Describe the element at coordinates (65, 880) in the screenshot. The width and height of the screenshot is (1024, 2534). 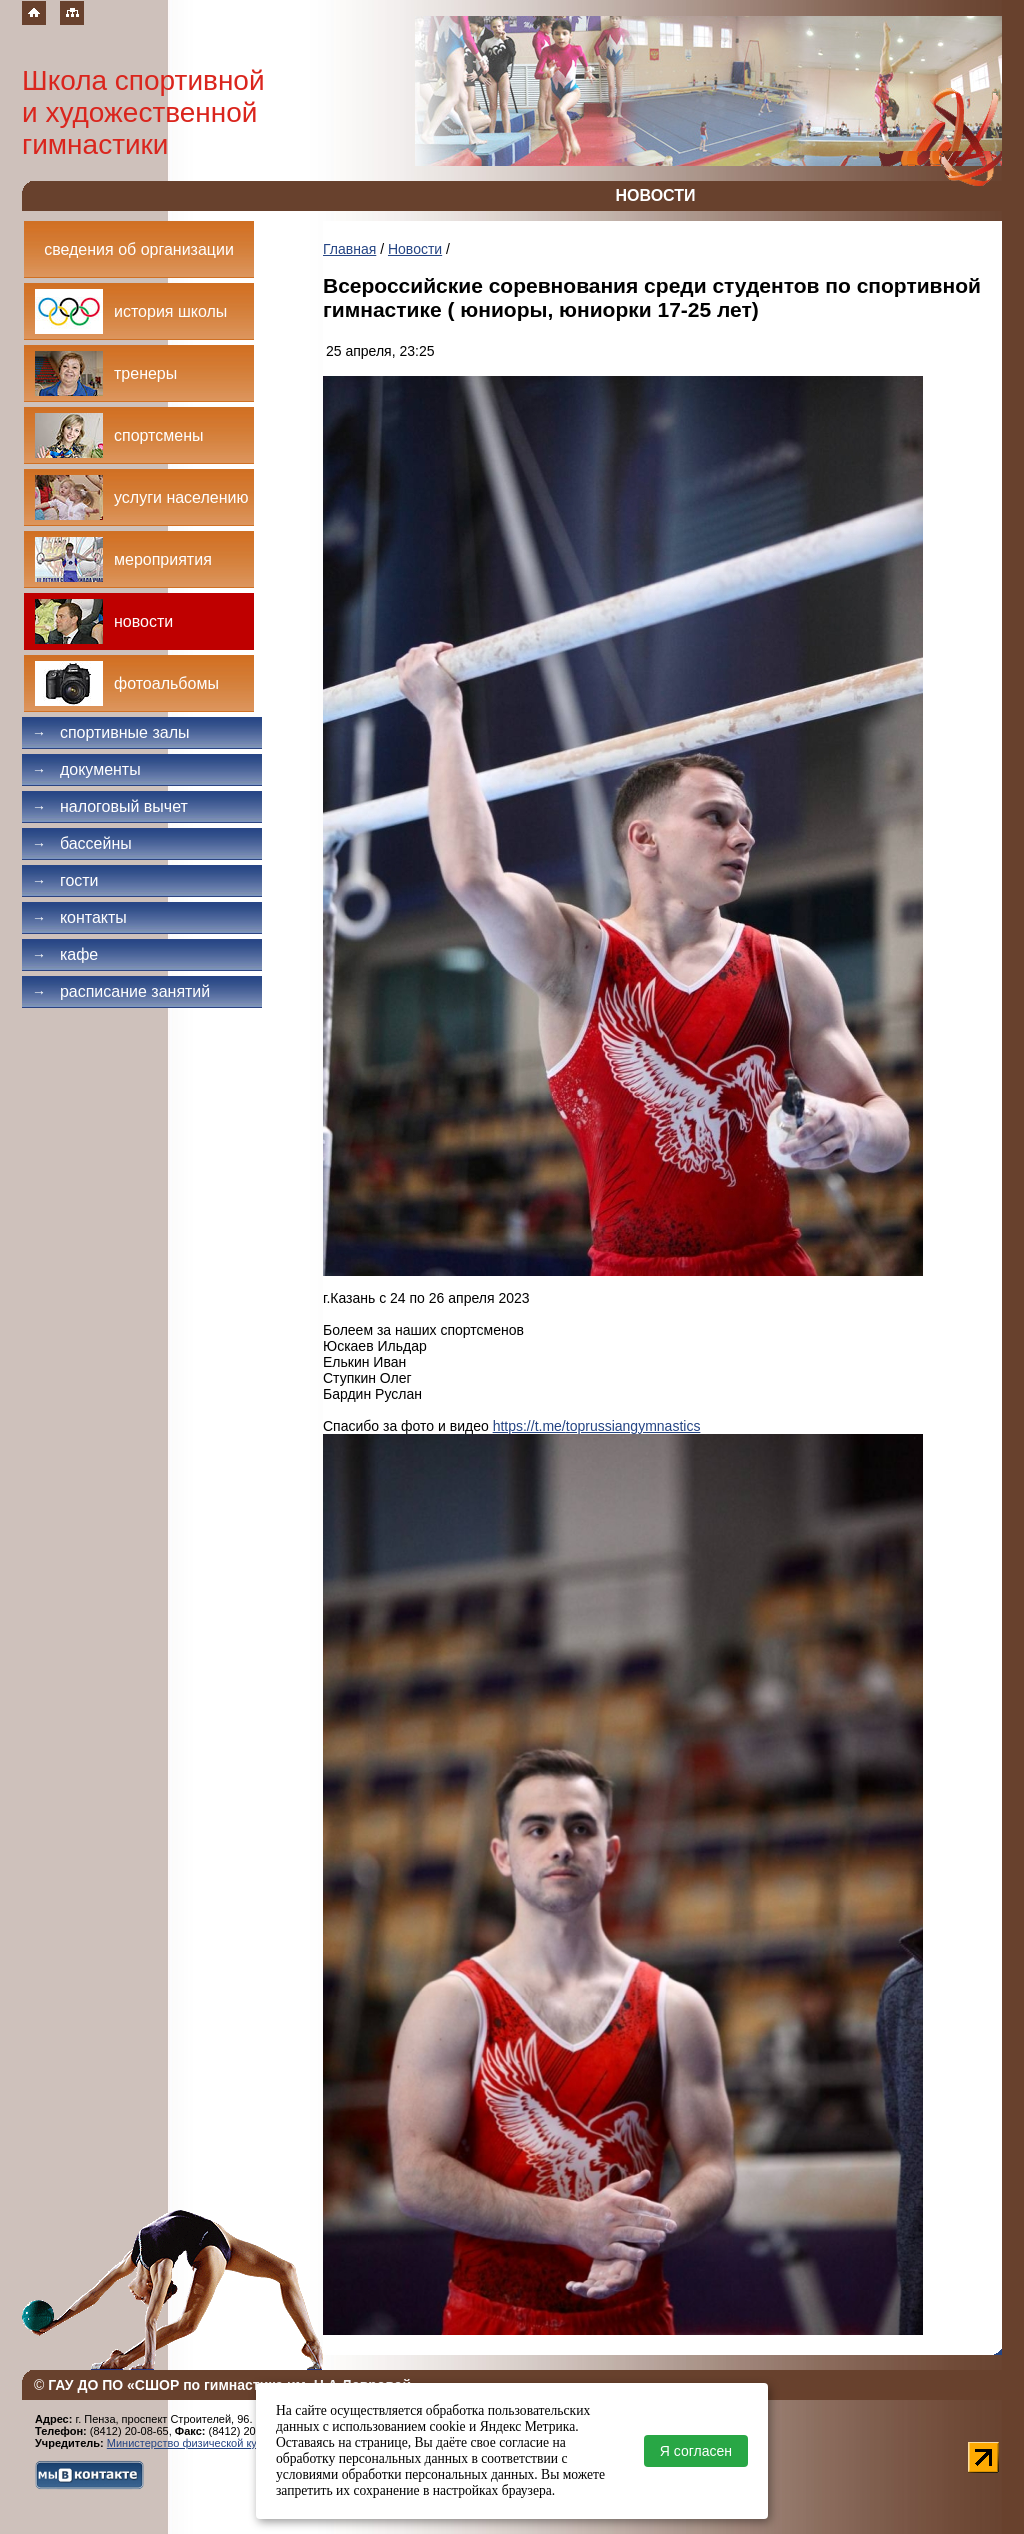
I see `Гости` at that location.